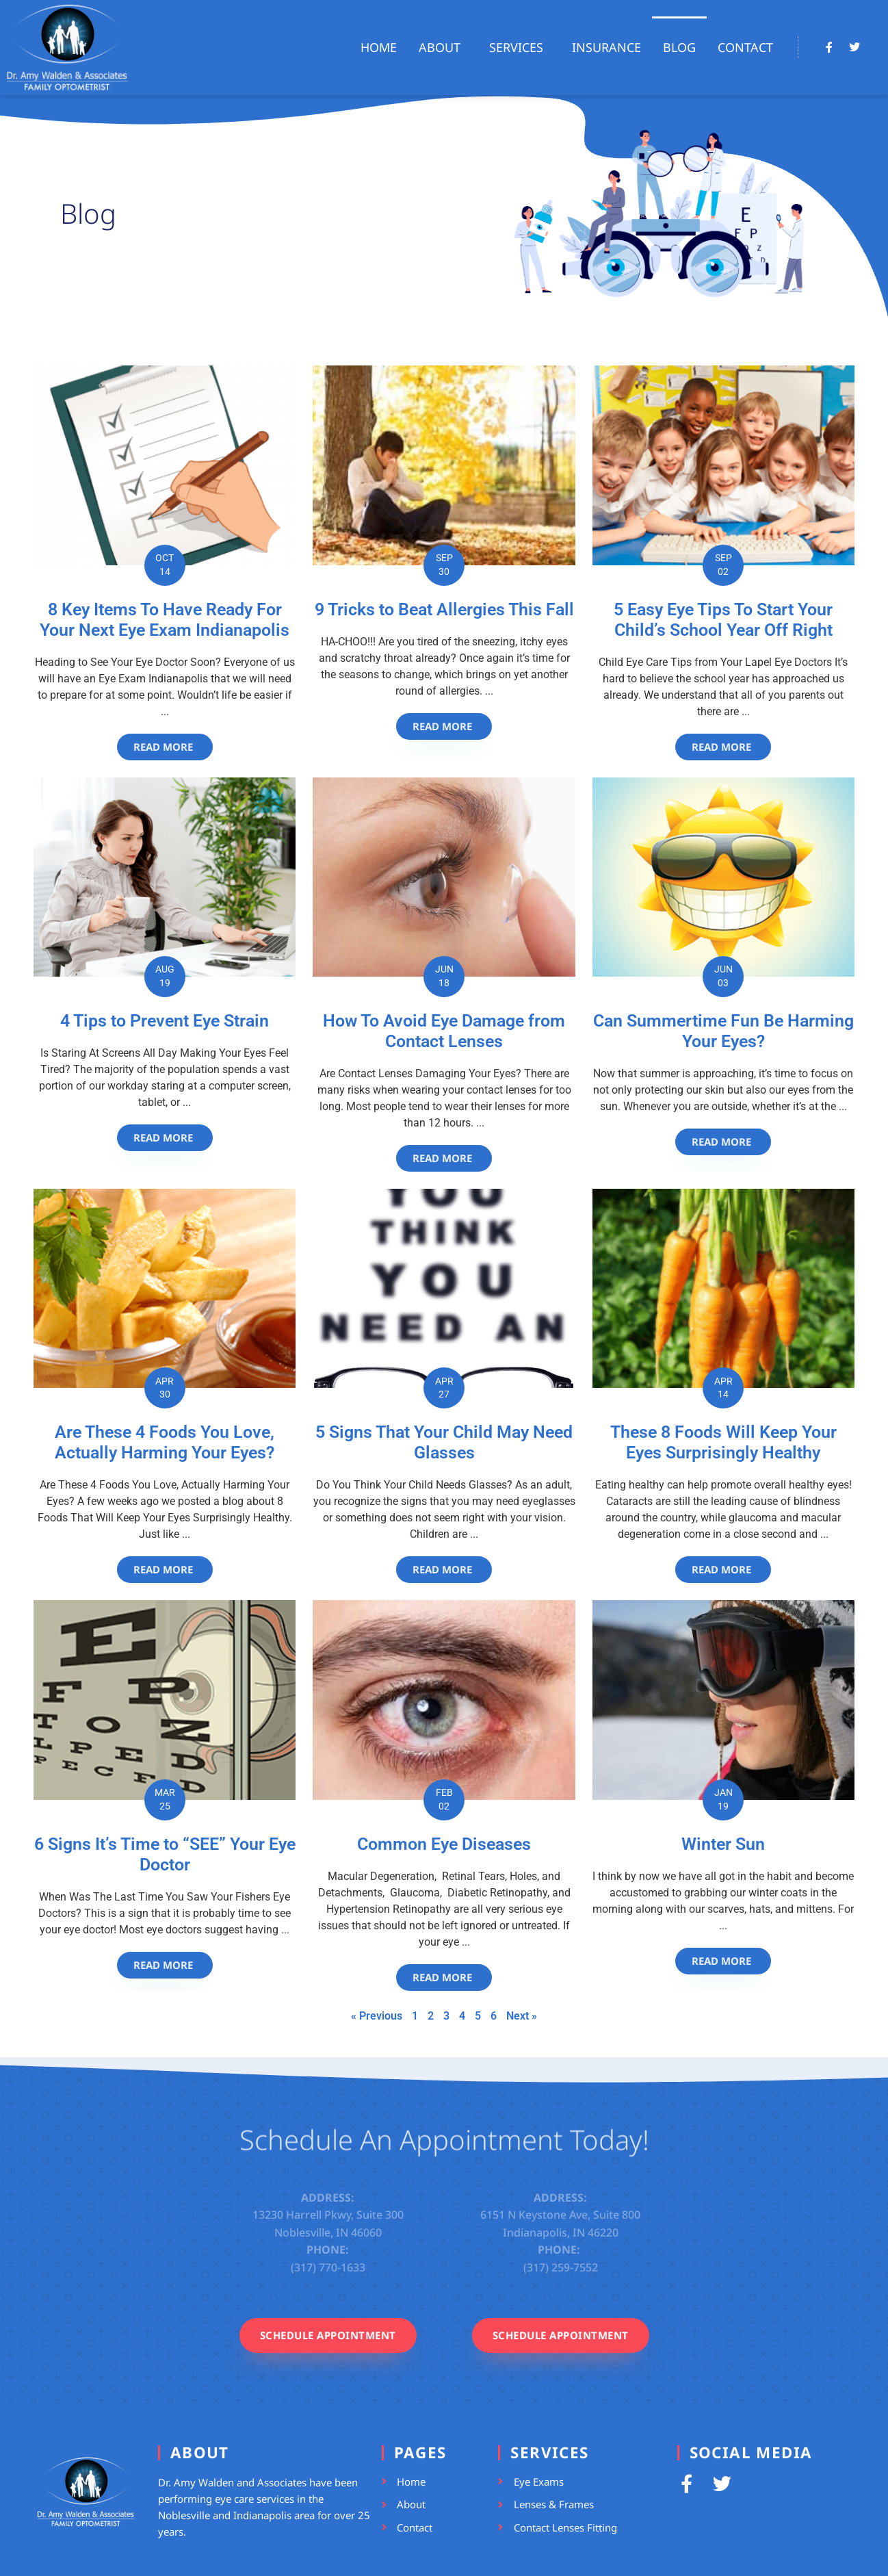  What do you see at coordinates (443, 47) in the screenshot?
I see `About` at bounding box center [443, 47].